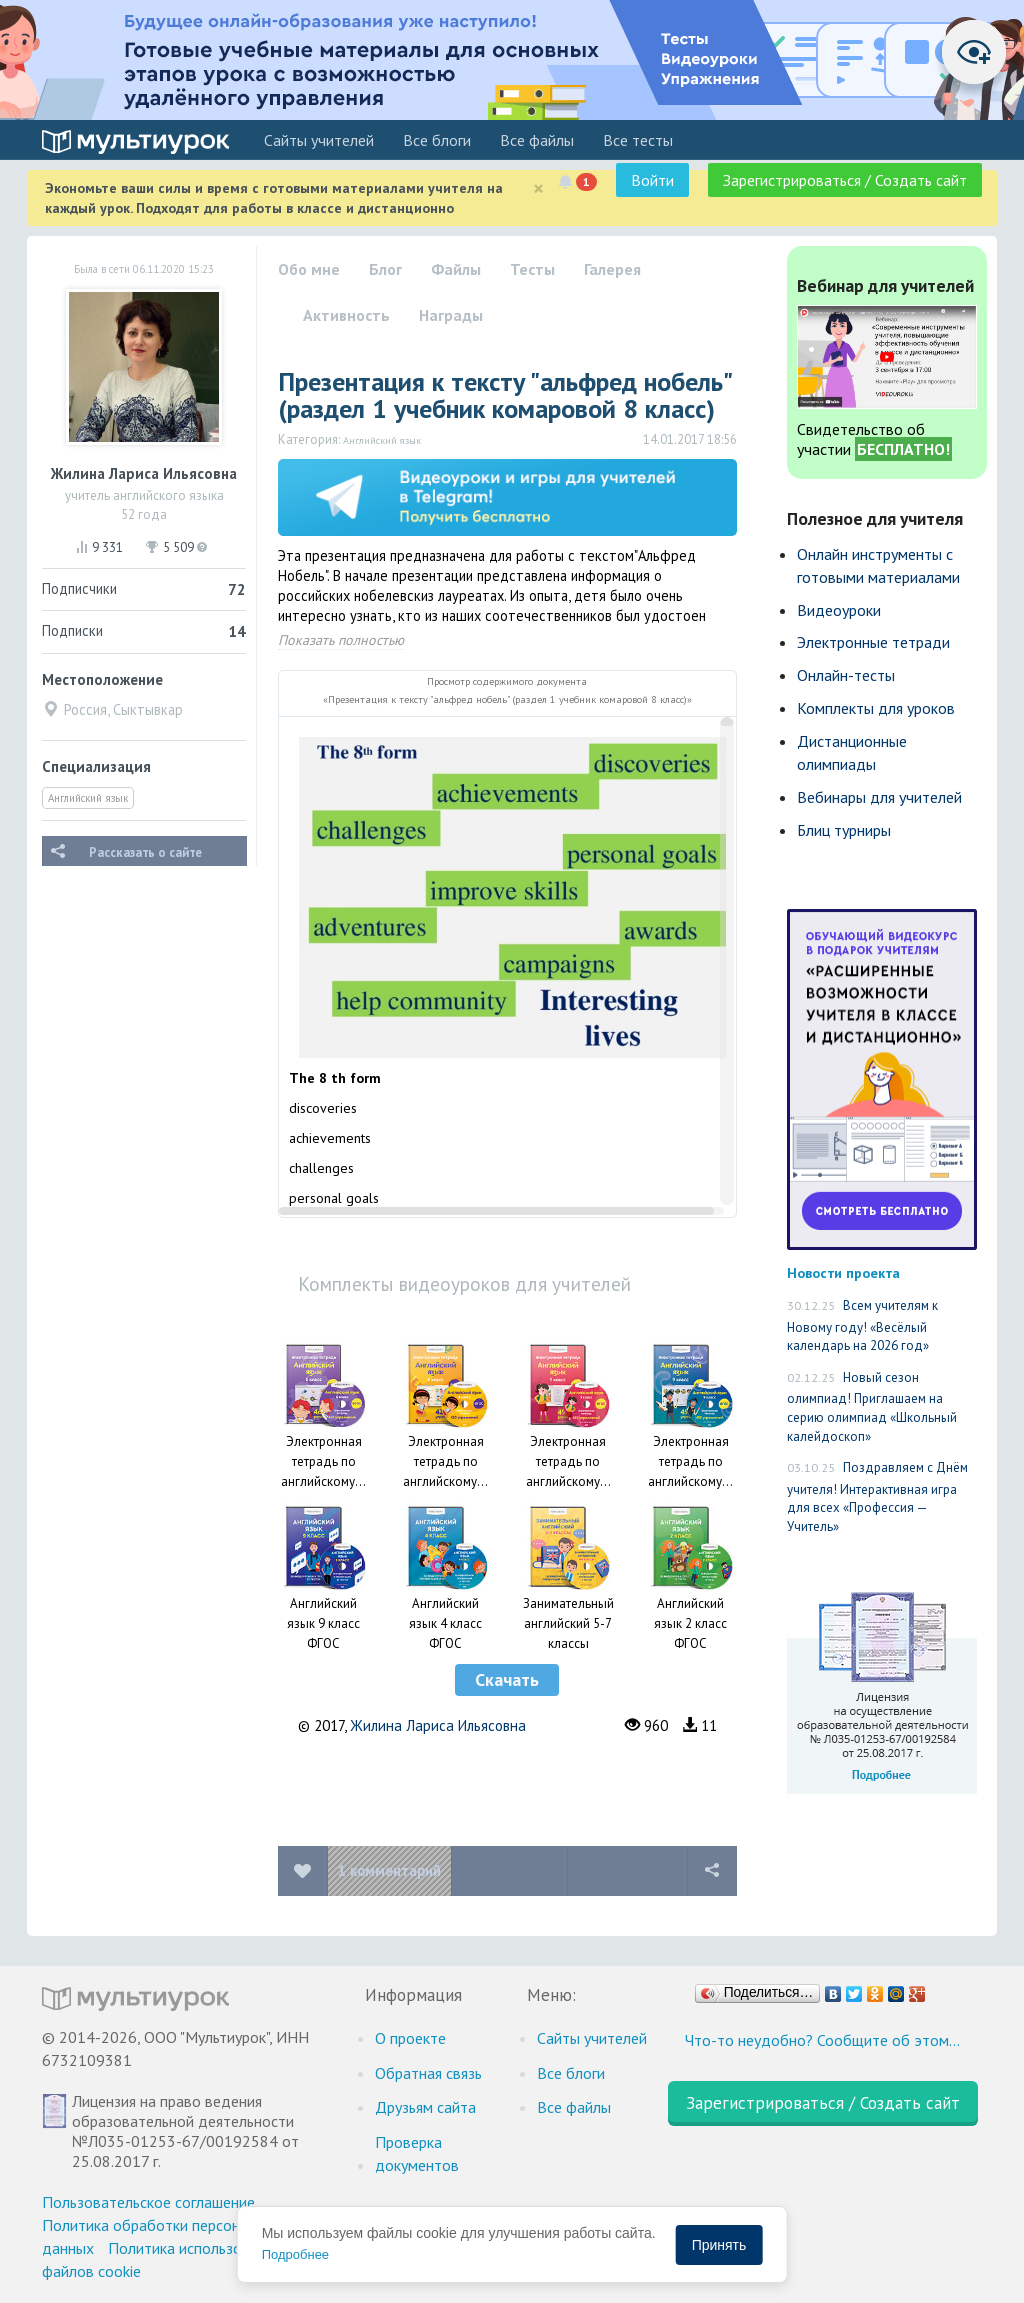  What do you see at coordinates (417, 2153) in the screenshot?
I see `Проверка документов` at bounding box center [417, 2153].